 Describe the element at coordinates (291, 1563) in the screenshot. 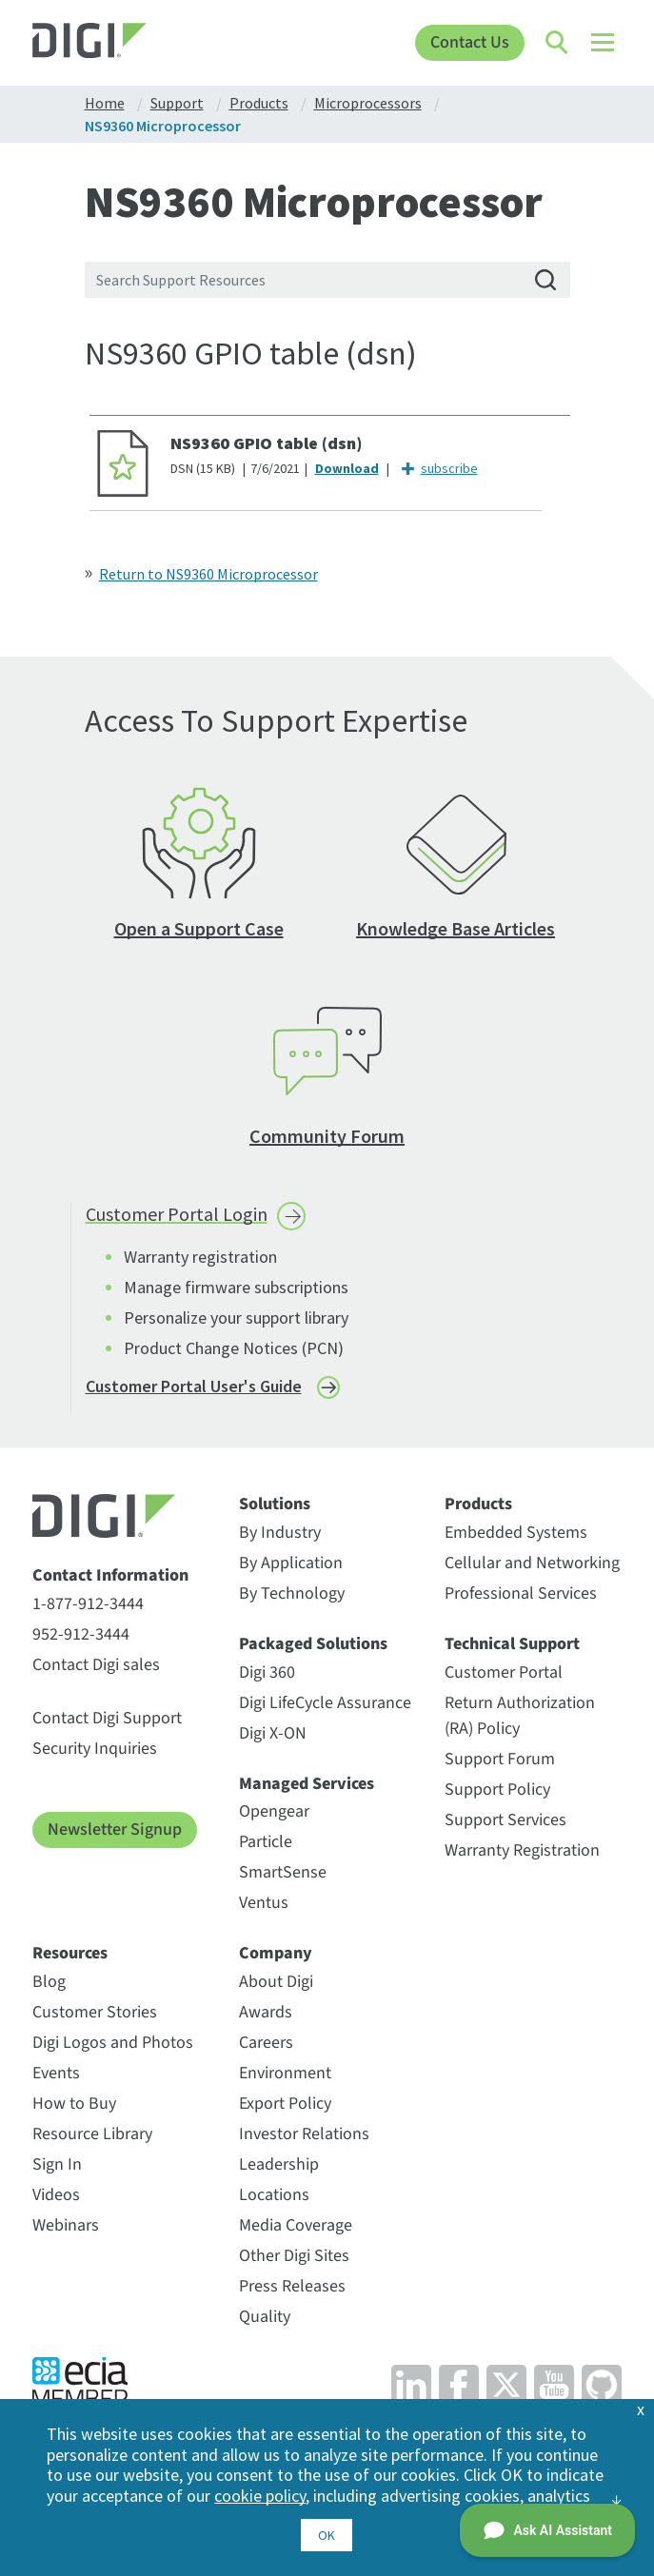

I see `By Application` at that location.